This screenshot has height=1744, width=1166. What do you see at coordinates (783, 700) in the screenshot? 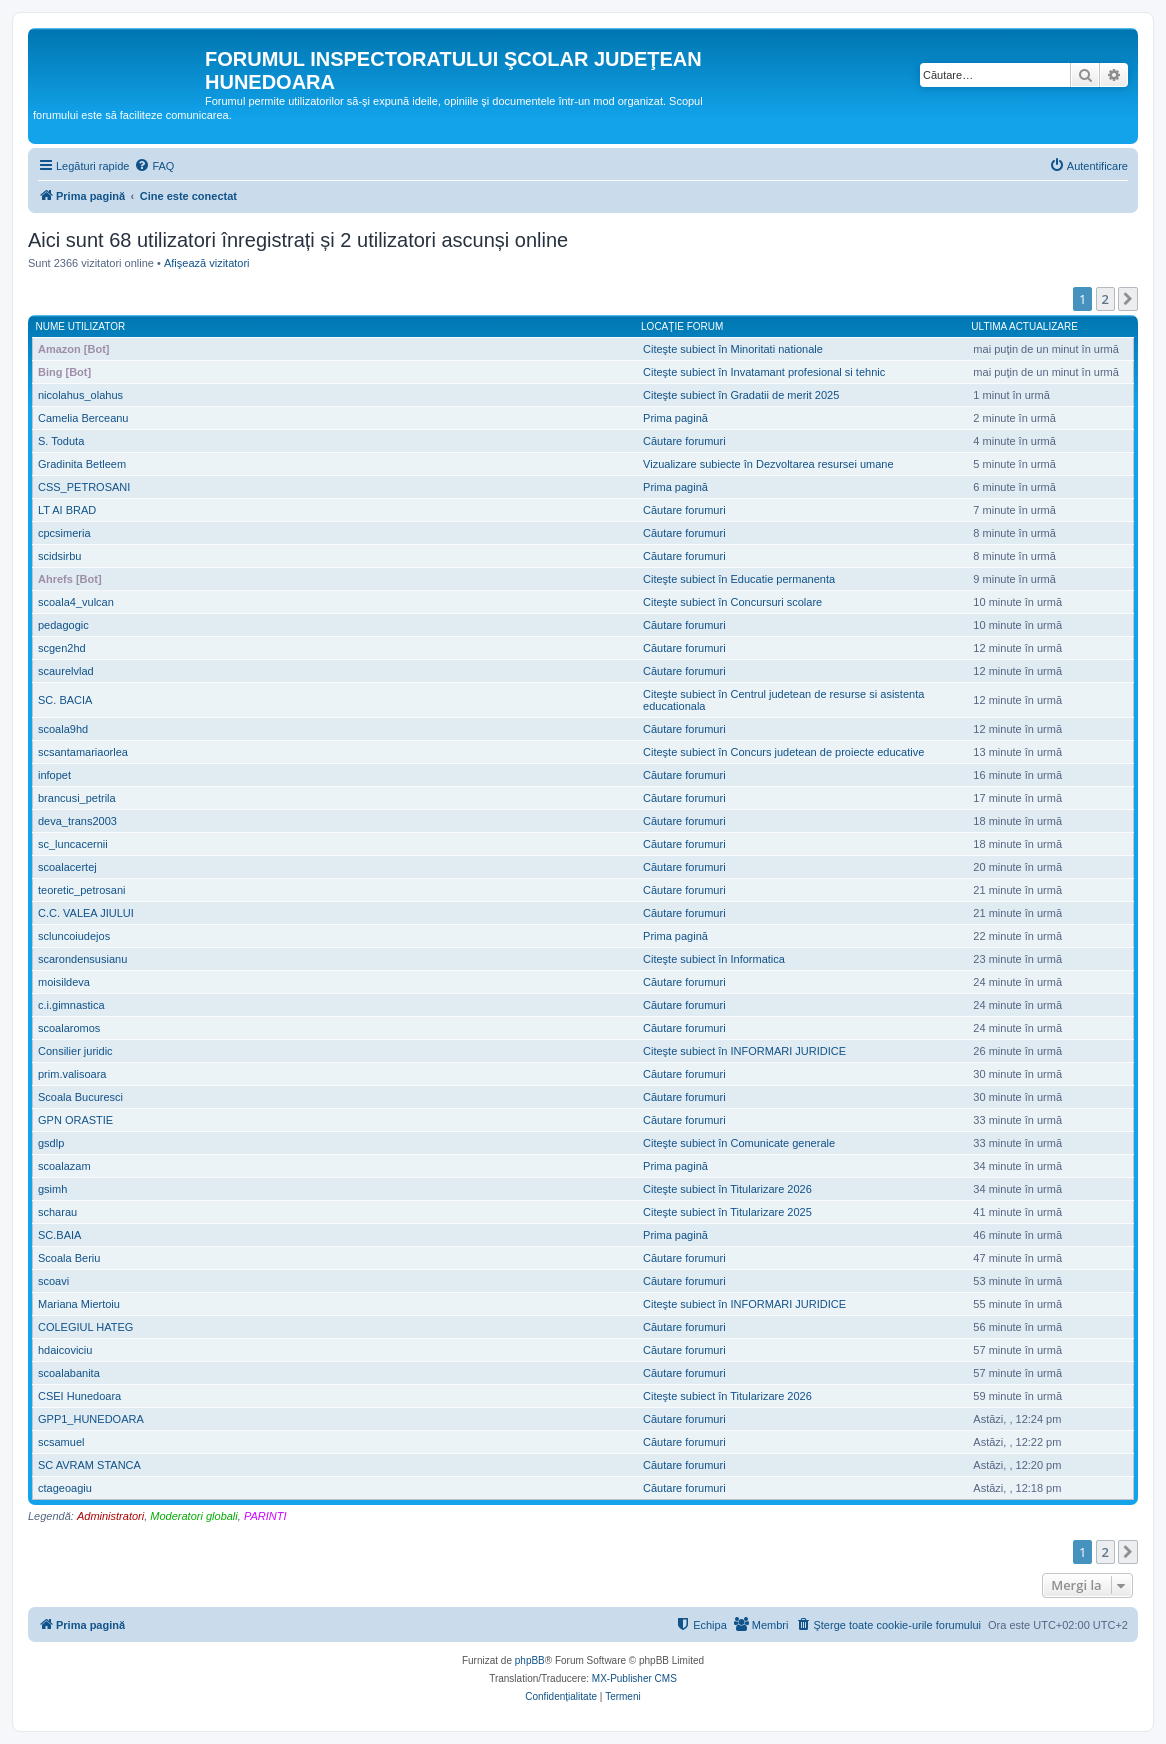
I see `Citeşte subiect în Centrul judetean de resurse si asistenta educationala` at bounding box center [783, 700].